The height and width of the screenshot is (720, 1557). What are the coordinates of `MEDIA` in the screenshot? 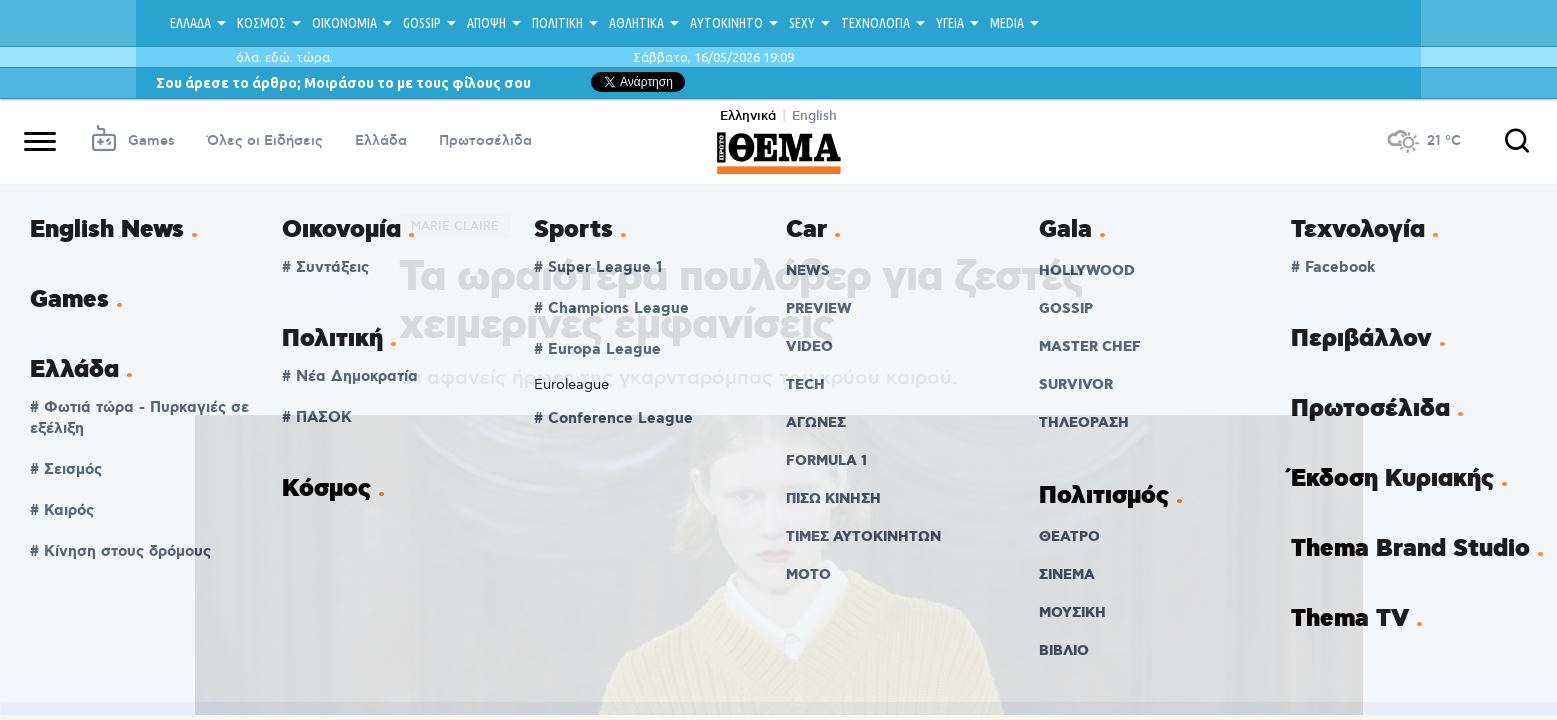 It's located at (1007, 23).